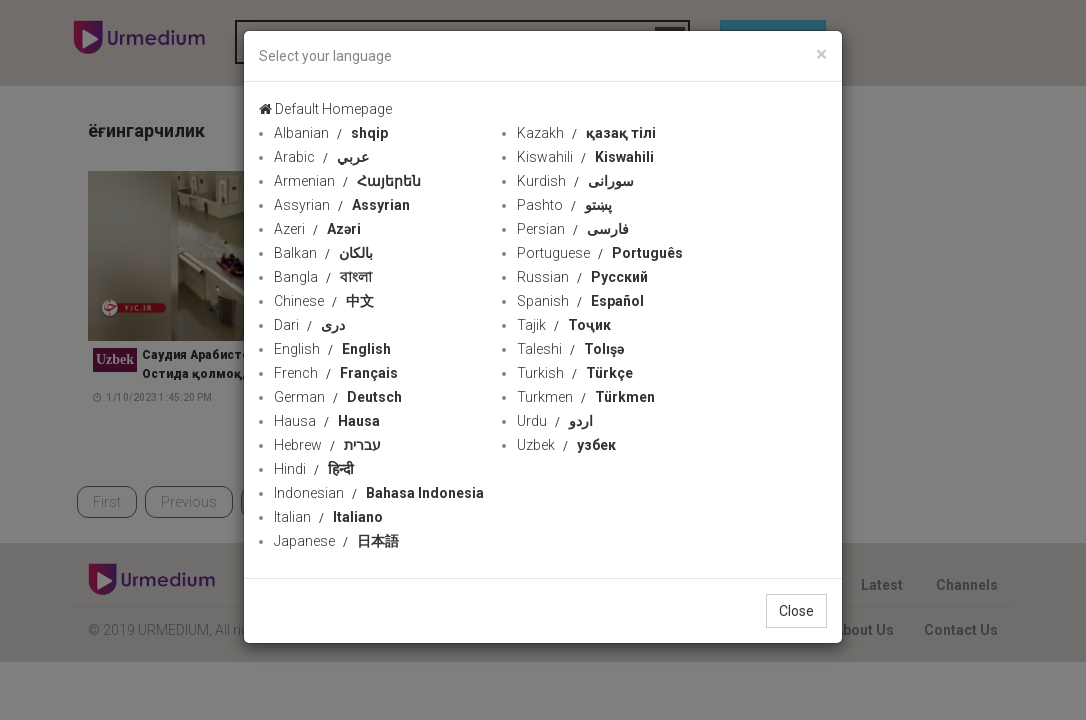 Image resolution: width=1086 pixels, height=720 pixels. Describe the element at coordinates (573, 229) in the screenshot. I see `Persian` at that location.